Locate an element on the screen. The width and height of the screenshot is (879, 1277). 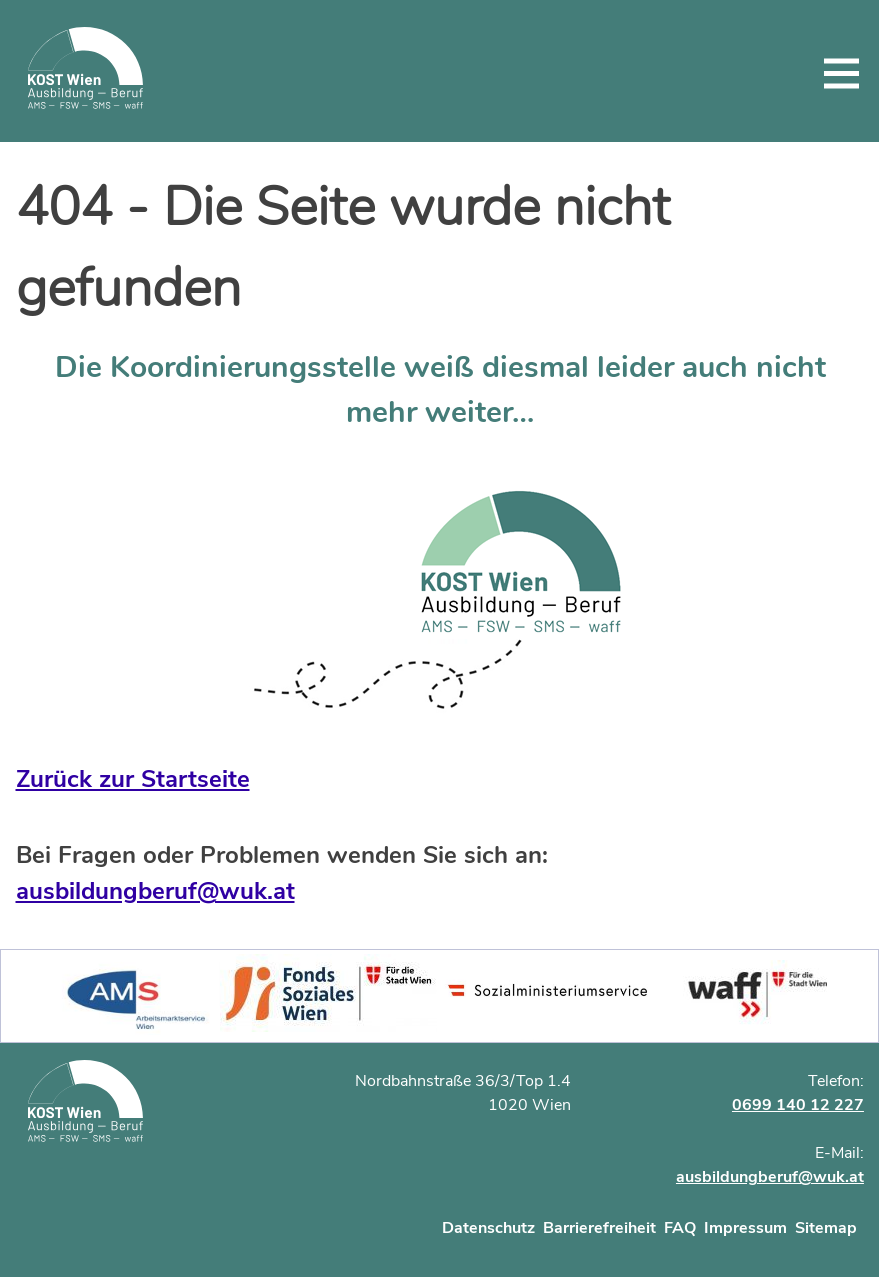
Barrierefreiheit is located at coordinates (599, 1228).